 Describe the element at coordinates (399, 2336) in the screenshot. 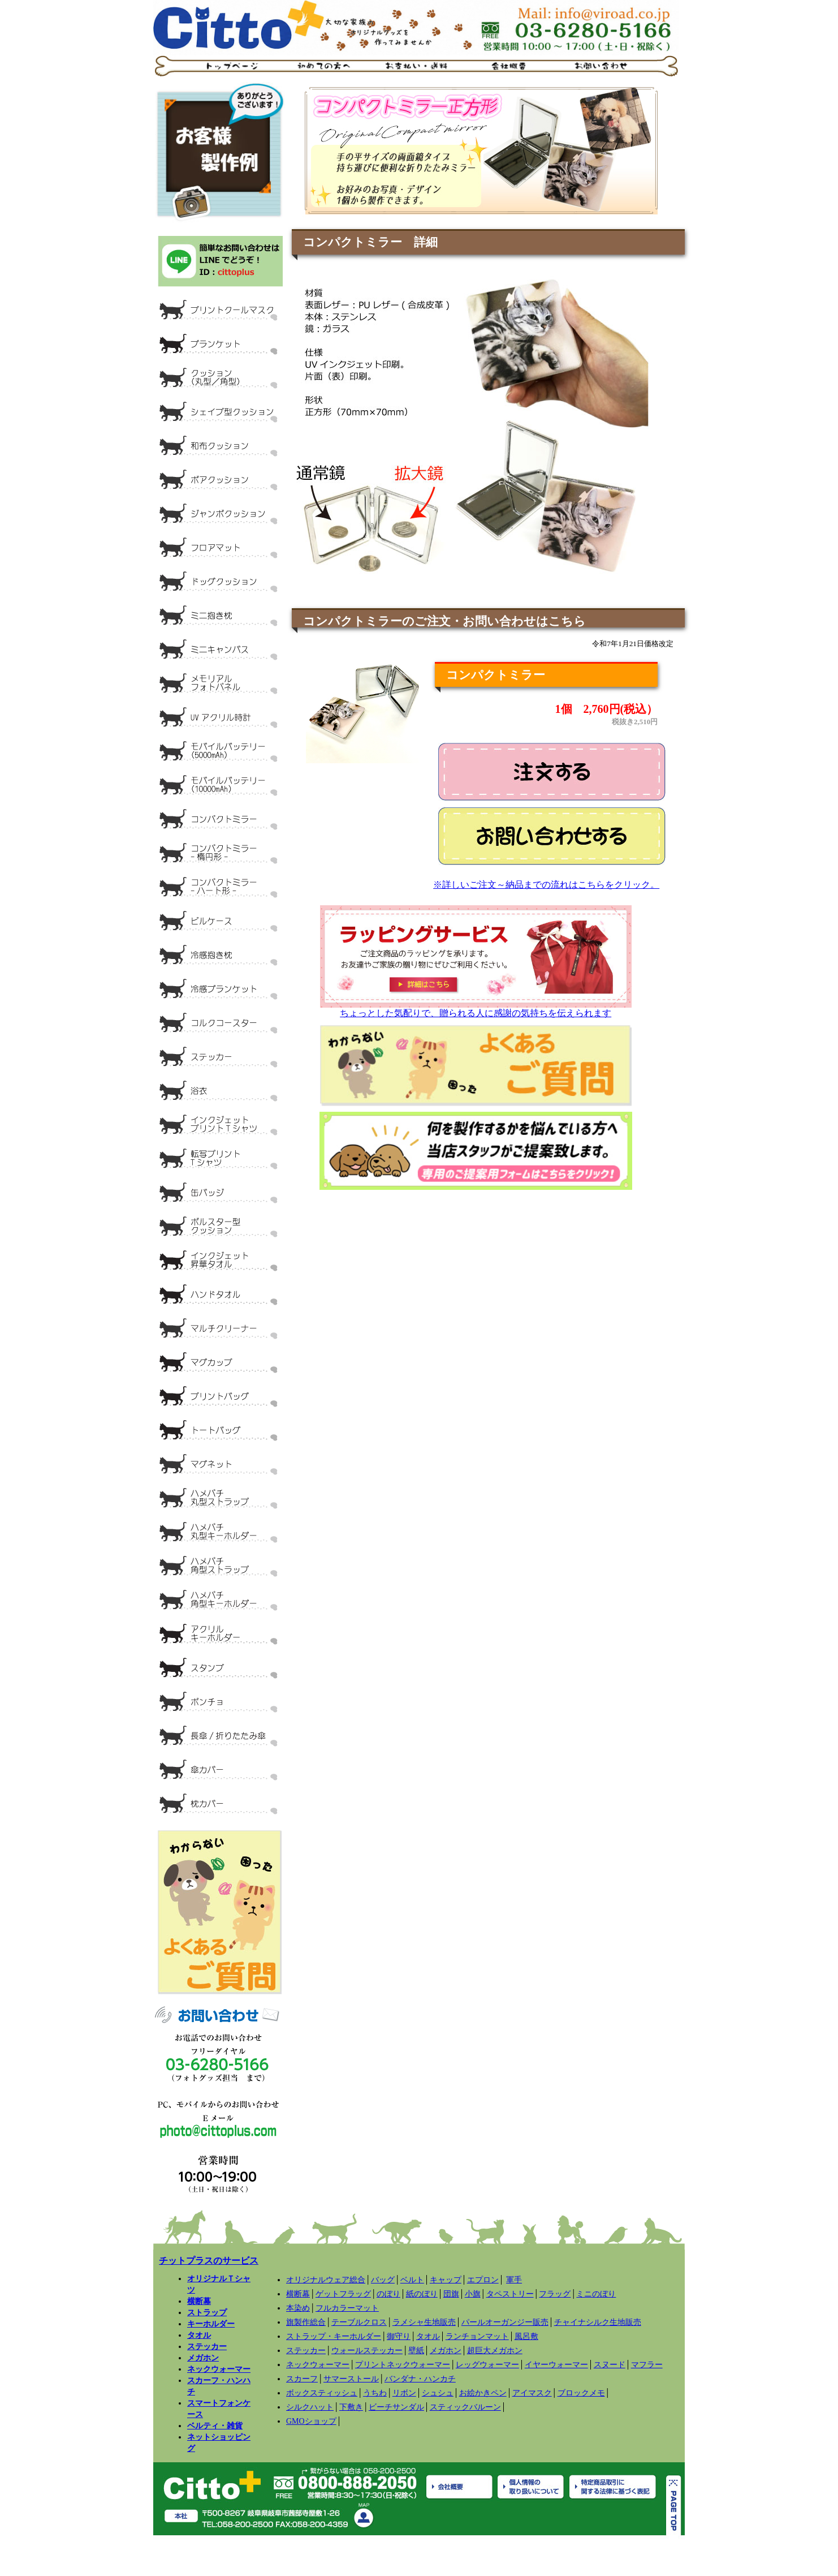

I see `御守り` at that location.